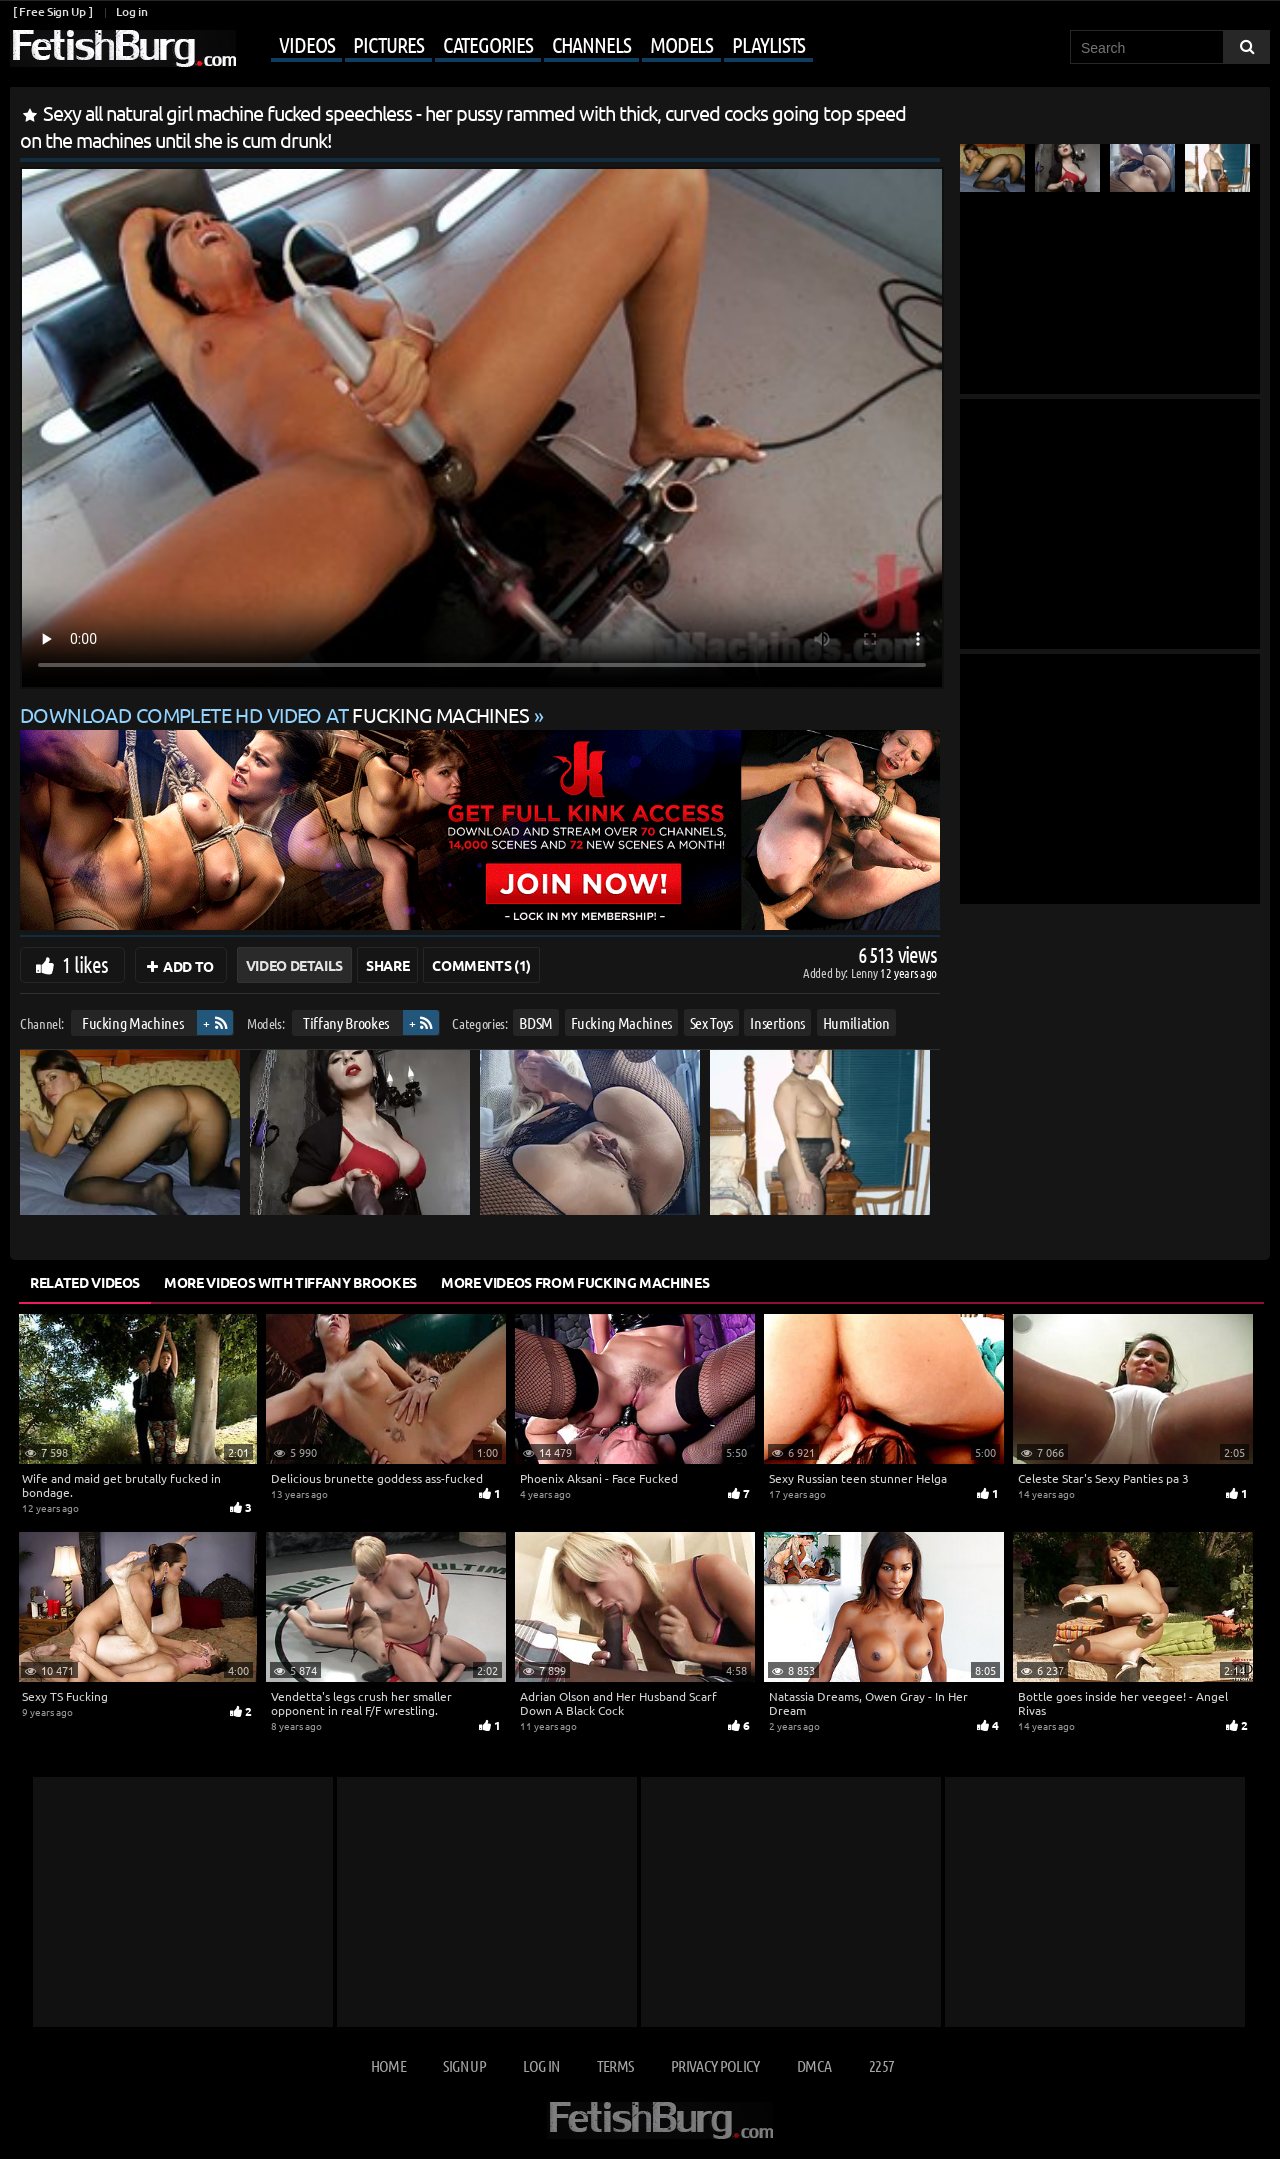  I want to click on Home, so click(388, 2065).